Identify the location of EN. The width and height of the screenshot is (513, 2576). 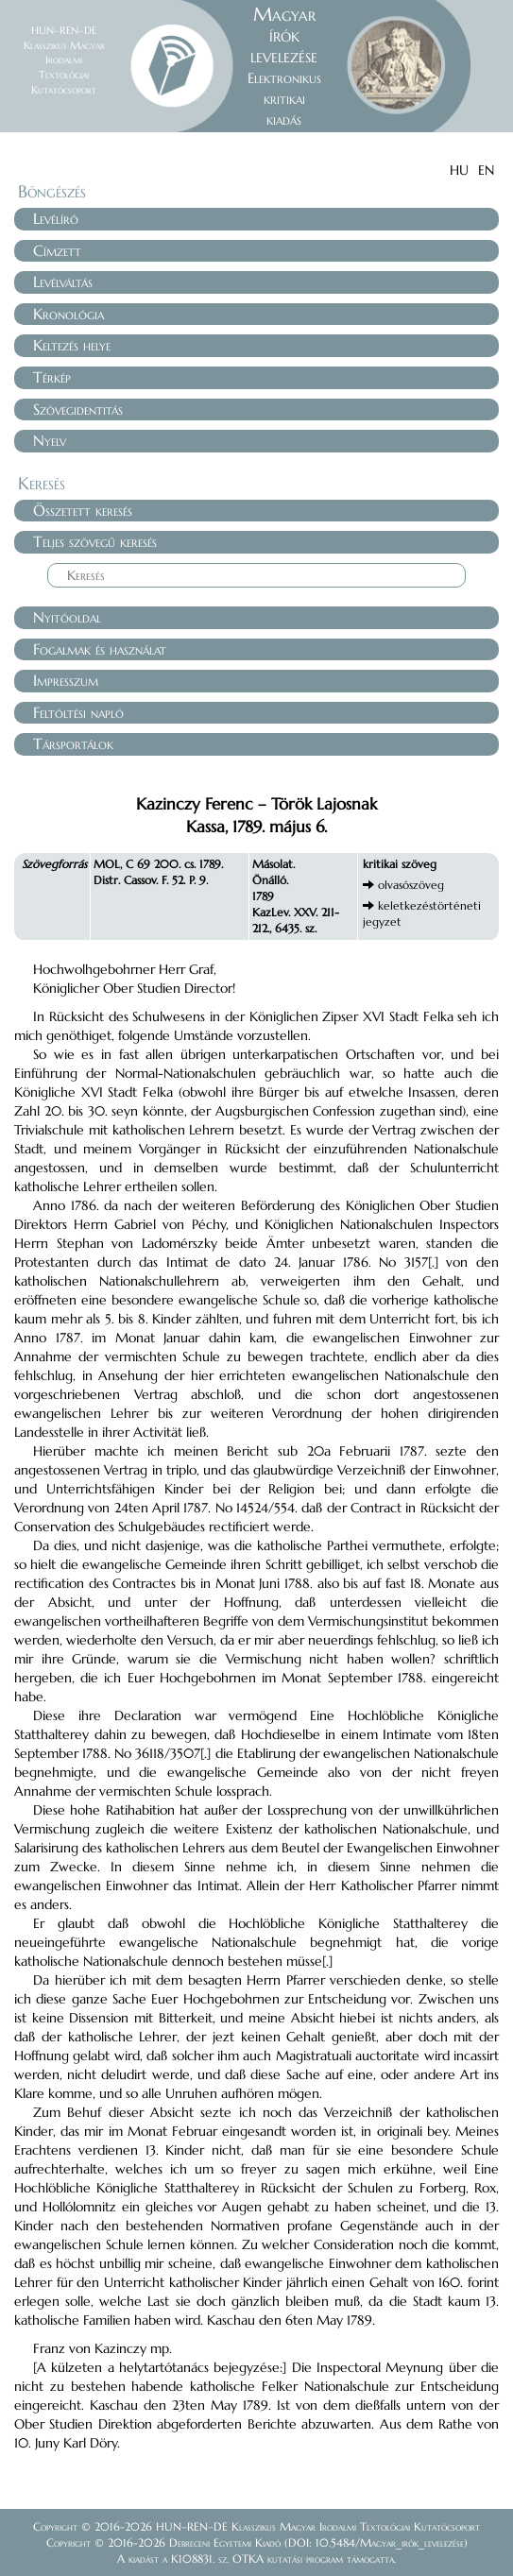
(486, 170).